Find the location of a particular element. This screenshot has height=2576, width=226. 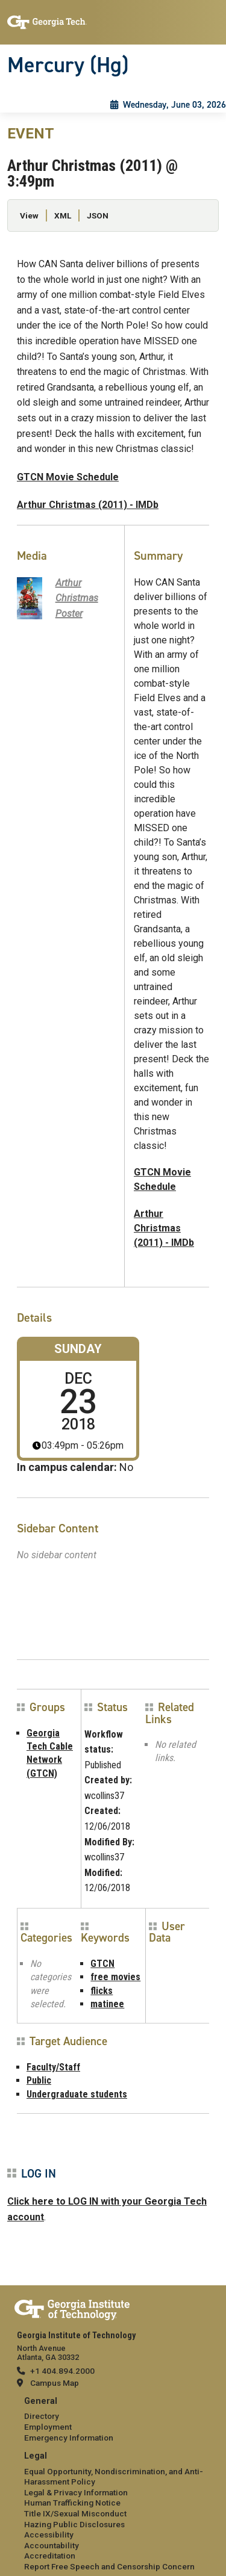

Undergraduate students is located at coordinates (77, 2094).